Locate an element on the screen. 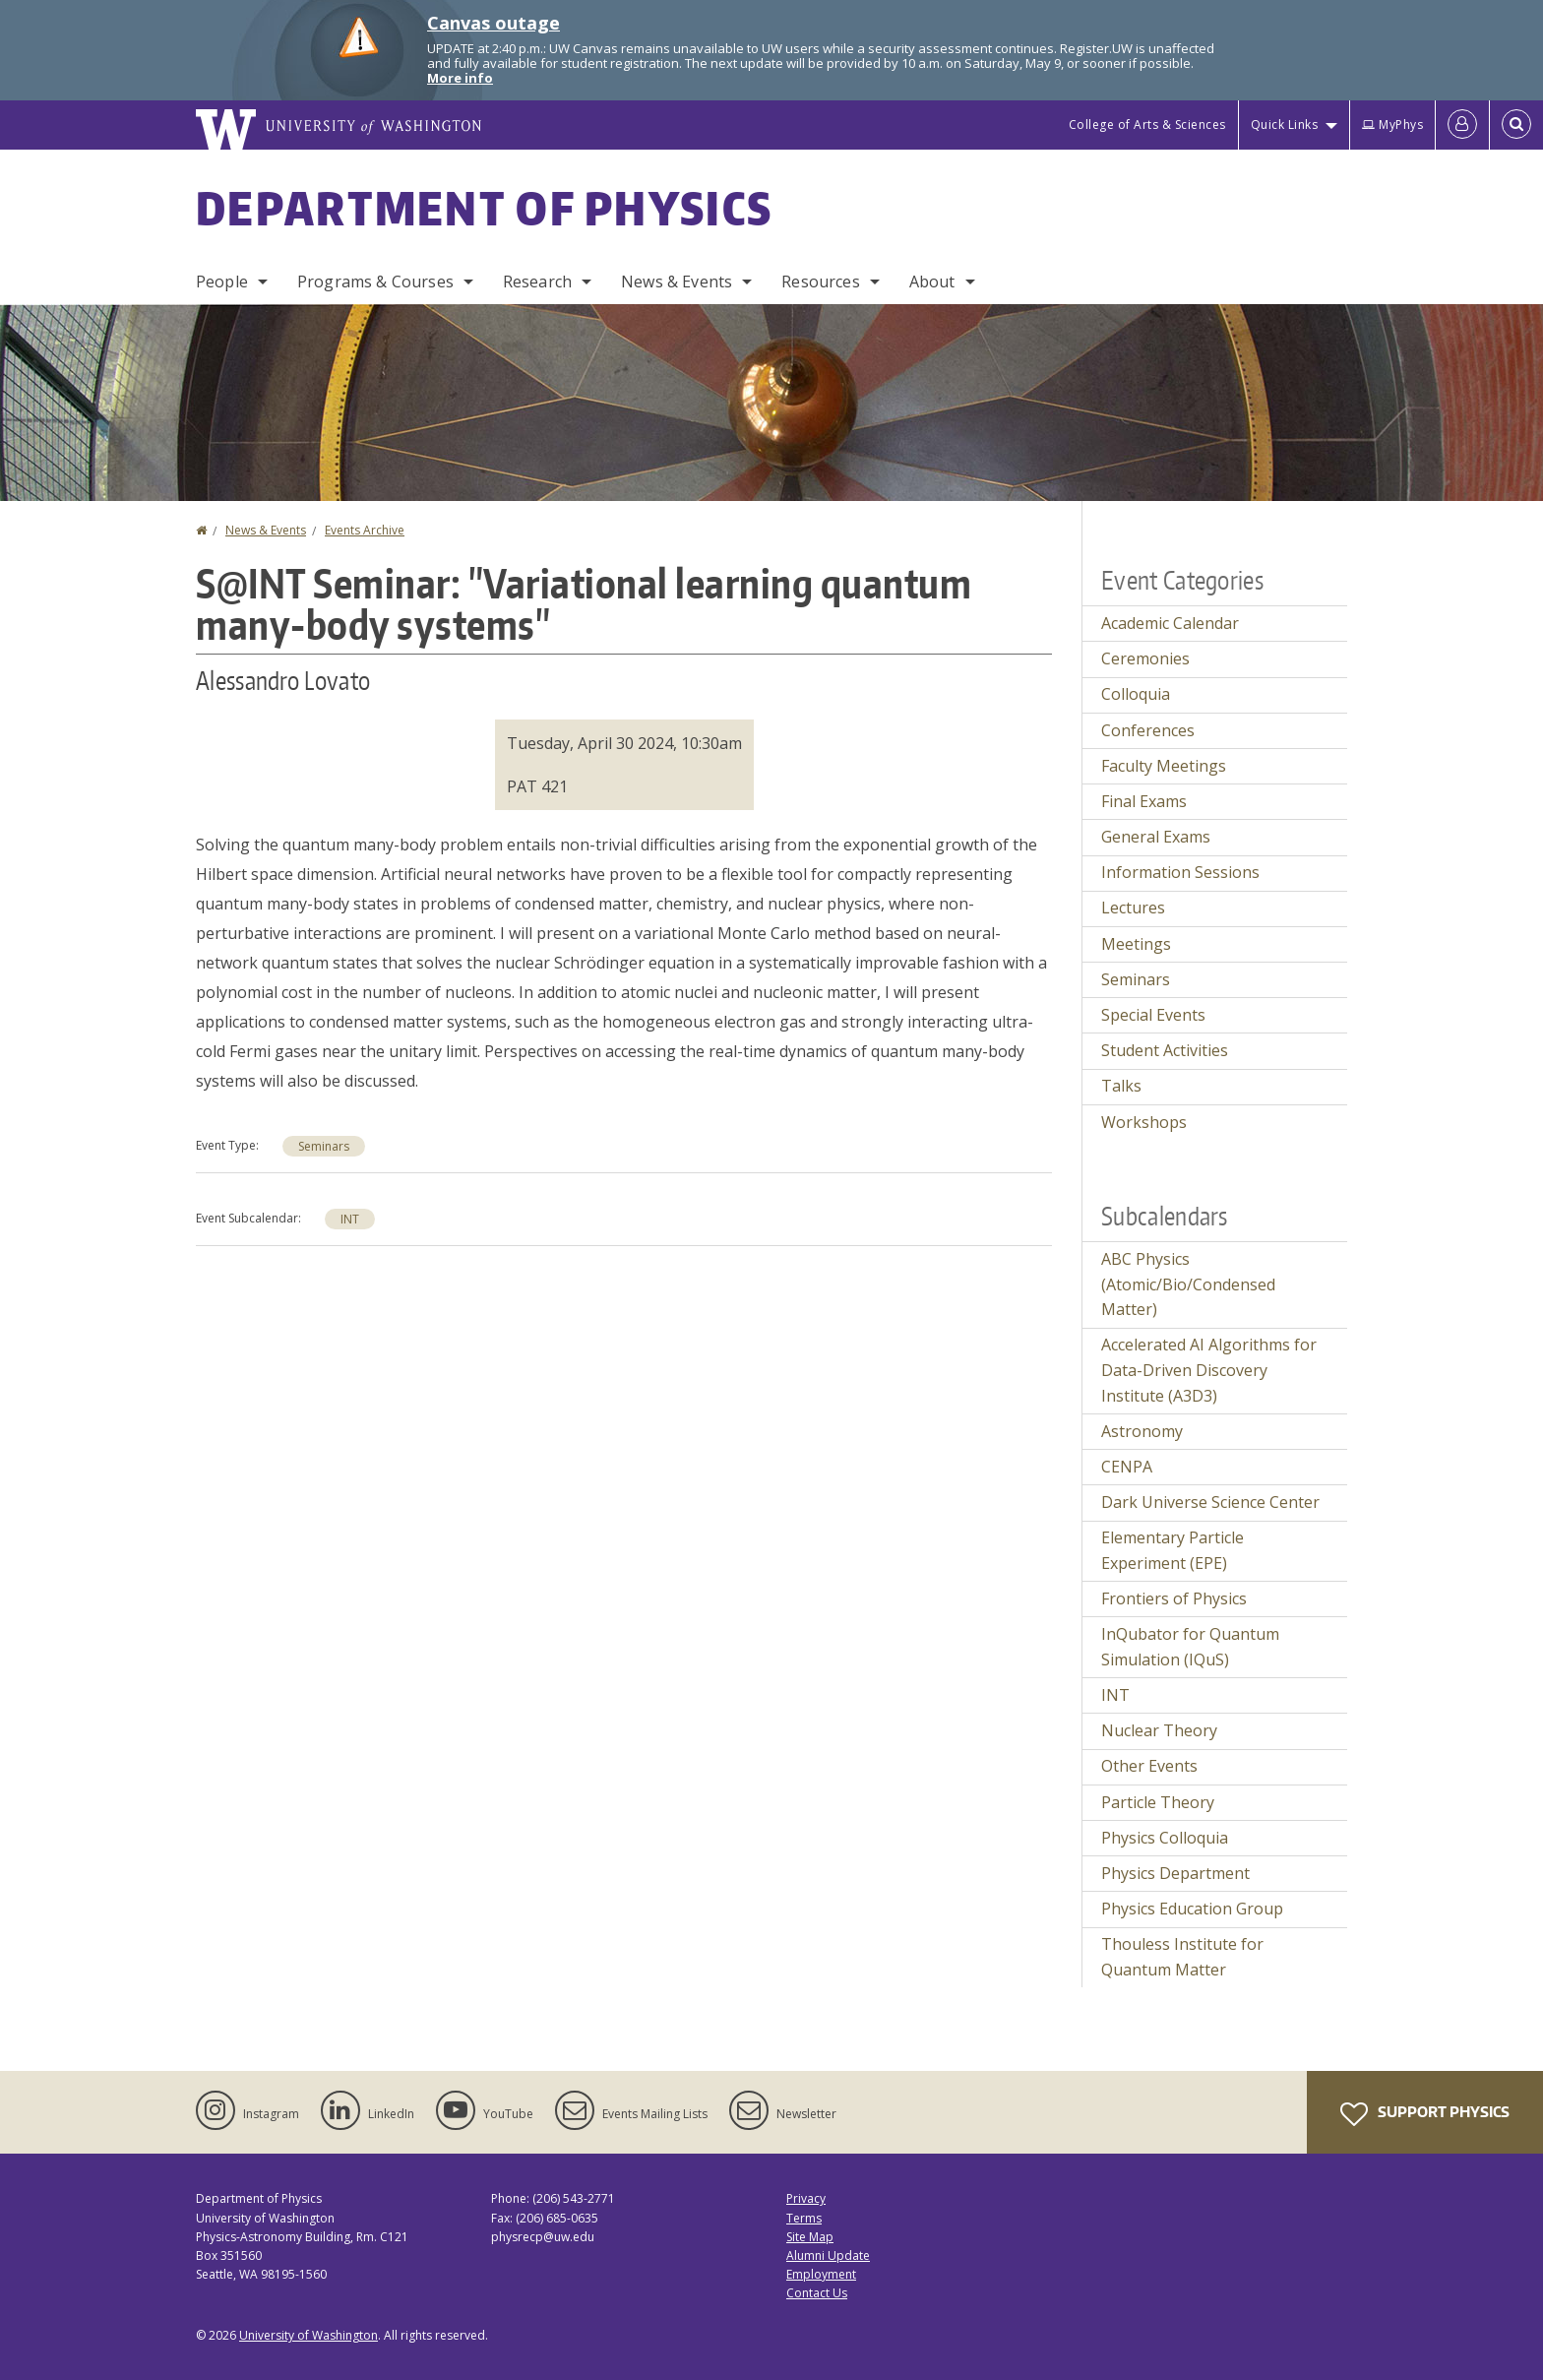 This screenshot has height=2380, width=1543. ABC Physics (Atomic/Bio/Condensed Matter) is located at coordinates (1188, 1284).